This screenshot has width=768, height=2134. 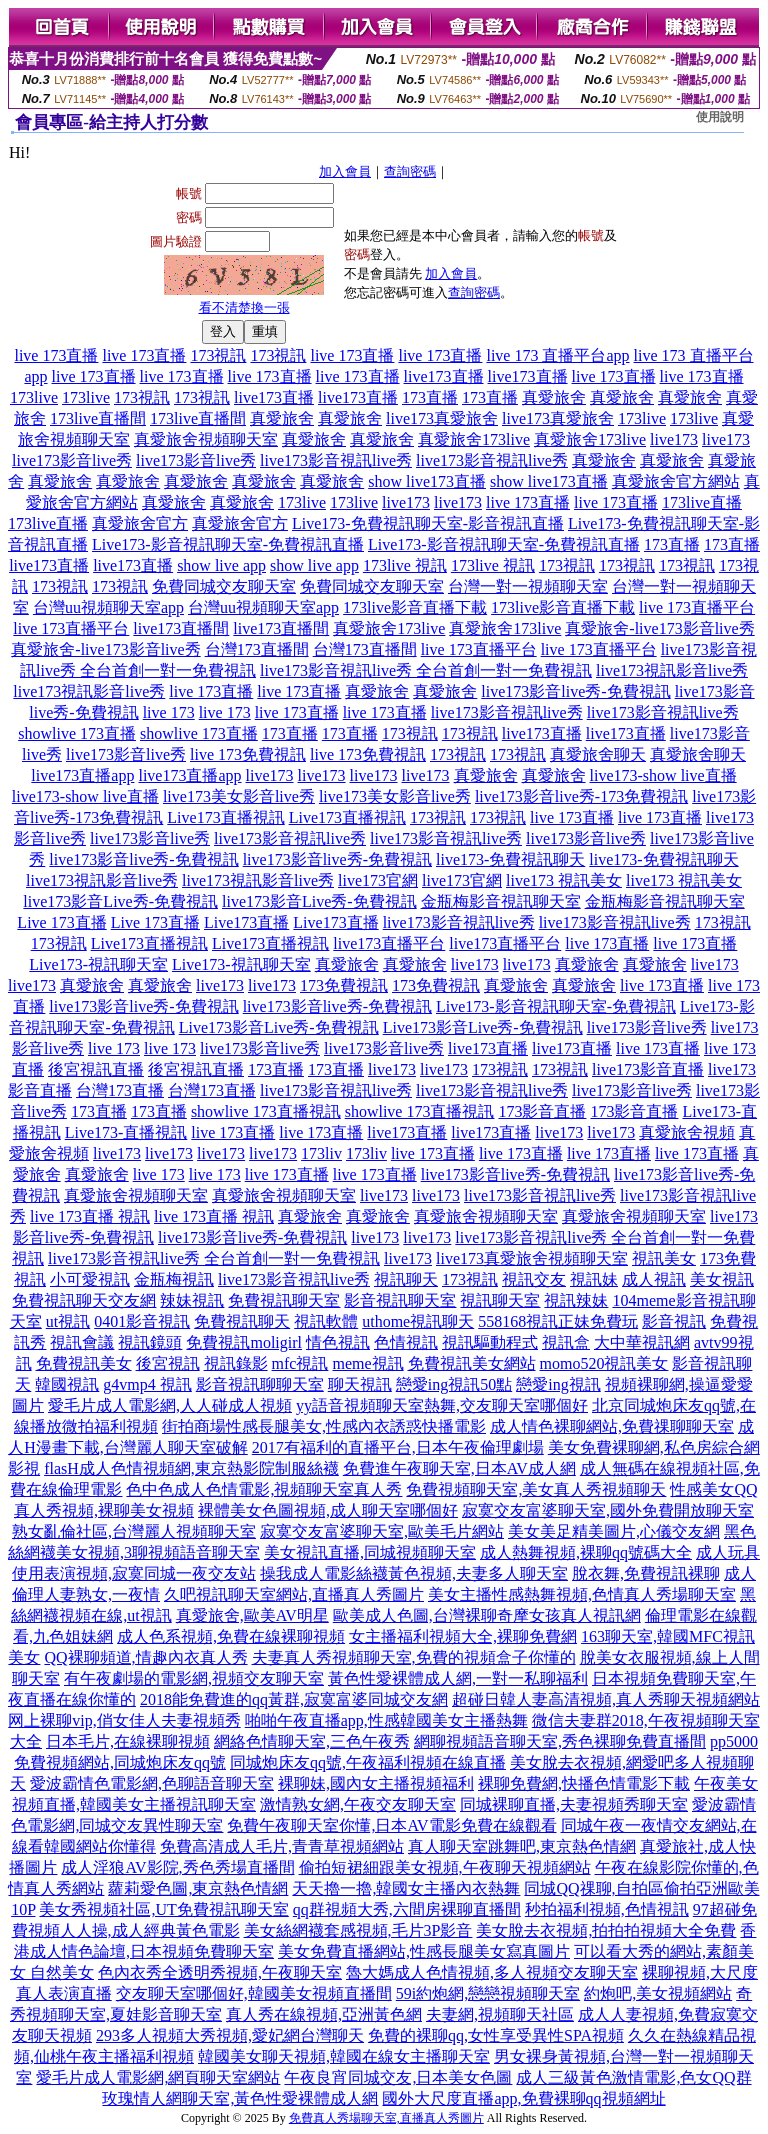 What do you see at coordinates (633, 2077) in the screenshot?
I see `成人三級黃色激情電影,色女QQ群` at bounding box center [633, 2077].